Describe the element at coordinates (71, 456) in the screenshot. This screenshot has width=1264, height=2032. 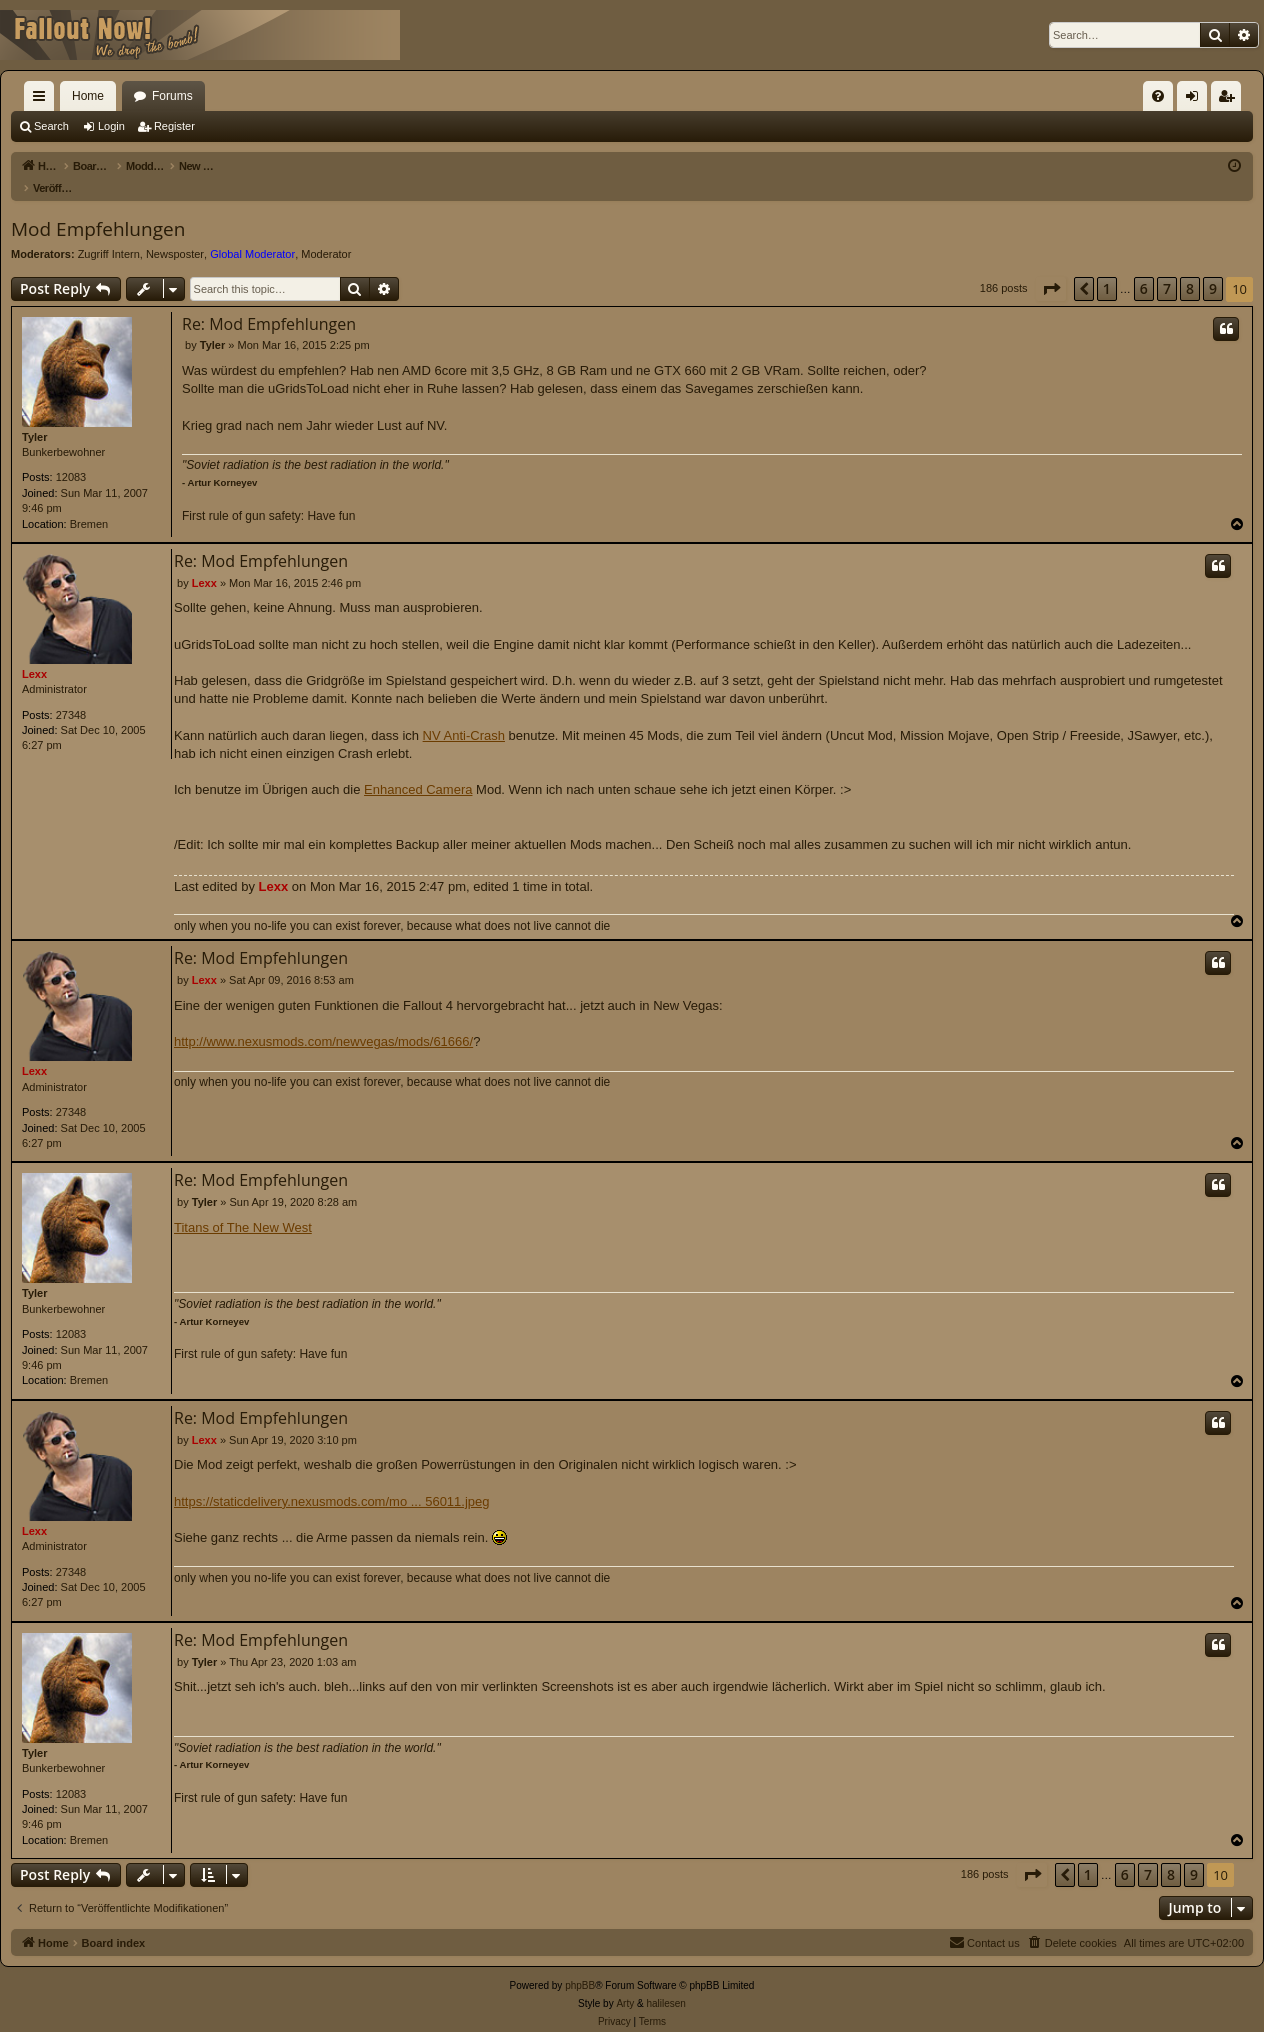
I see `12083` at that location.